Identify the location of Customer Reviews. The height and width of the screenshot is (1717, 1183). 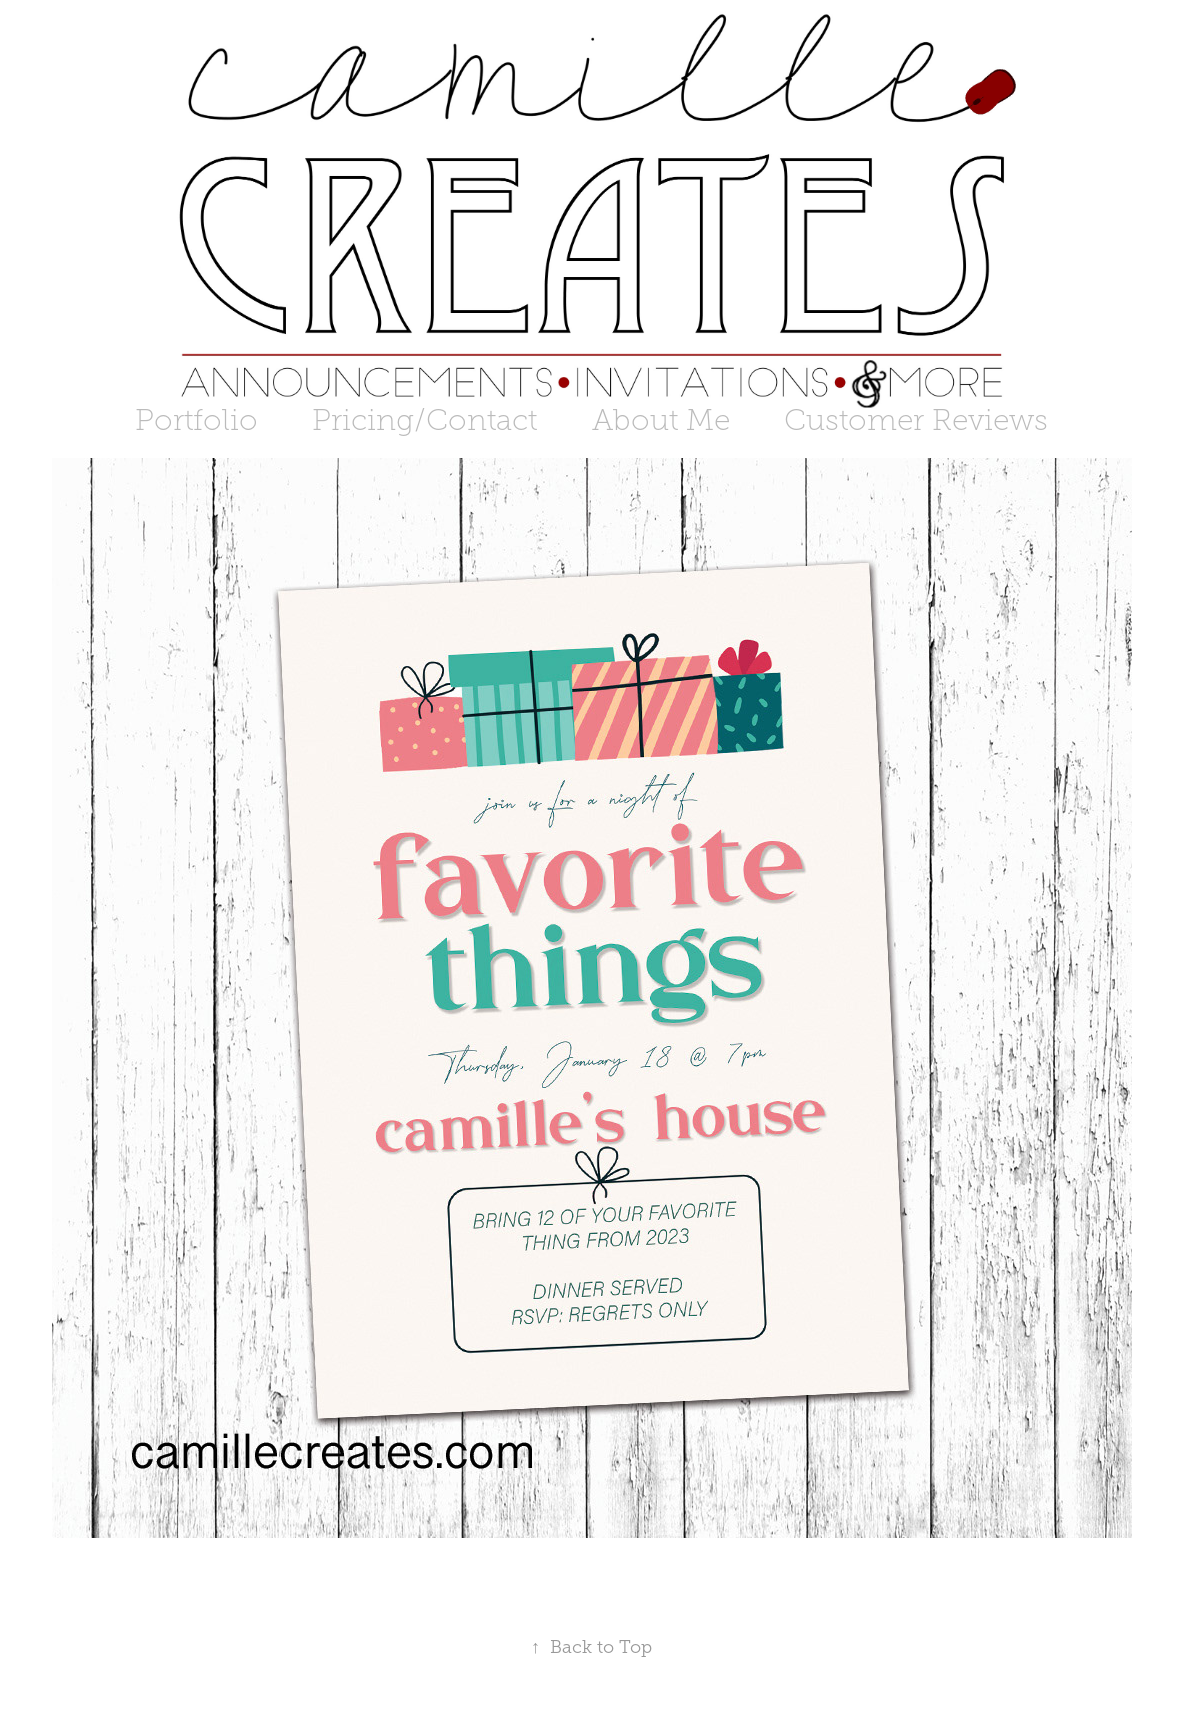
(916, 420).